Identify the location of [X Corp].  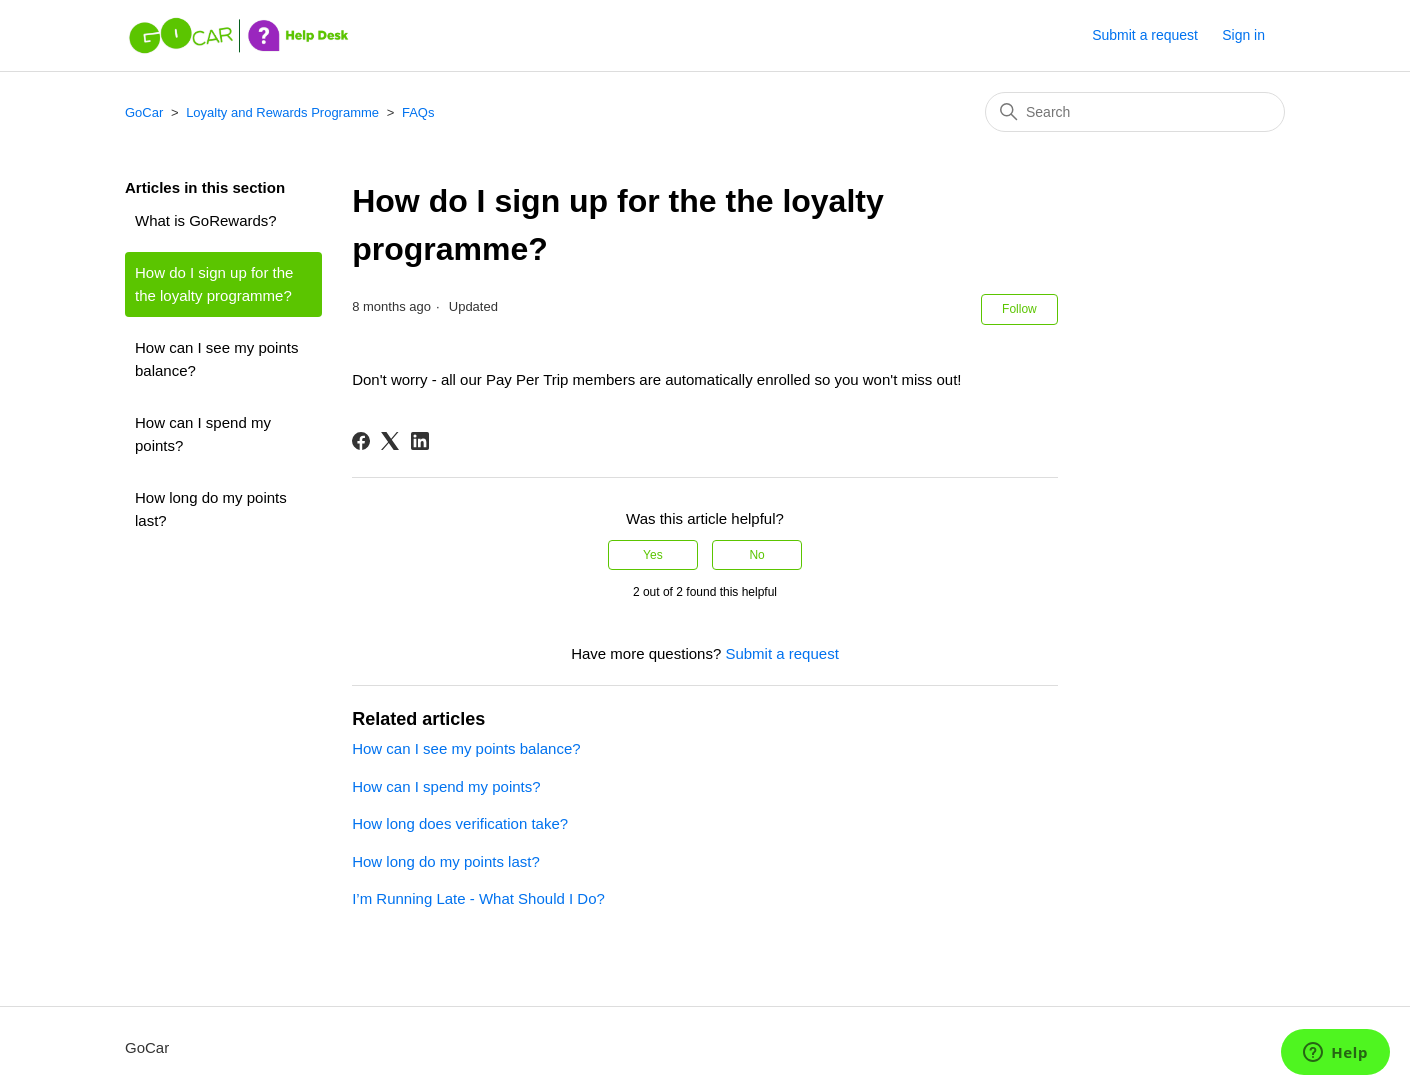
(390, 441).